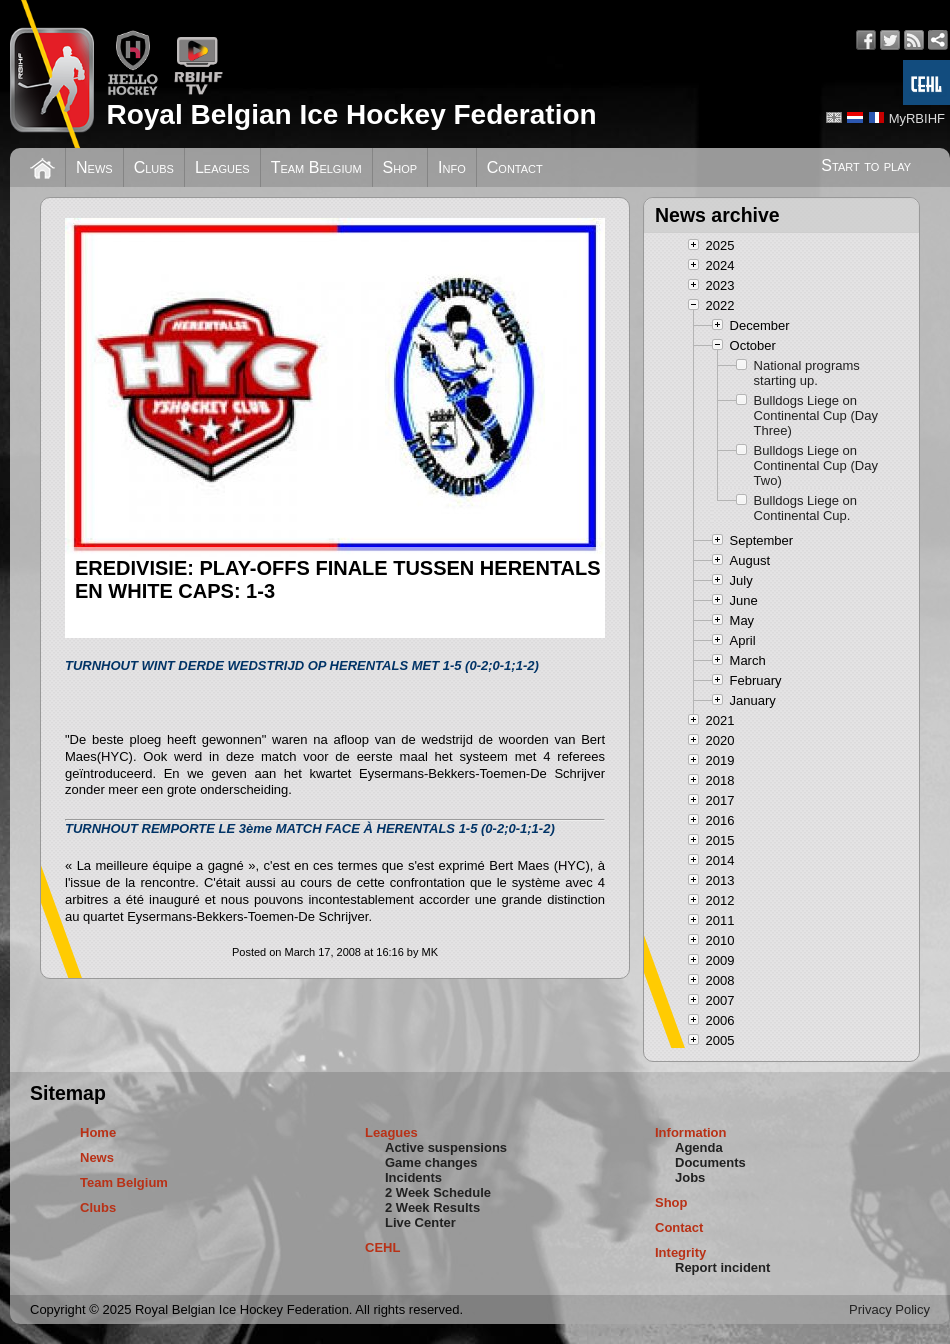 Image resolution: width=950 pixels, height=1344 pixels. What do you see at coordinates (866, 165) in the screenshot?
I see `Start to play` at bounding box center [866, 165].